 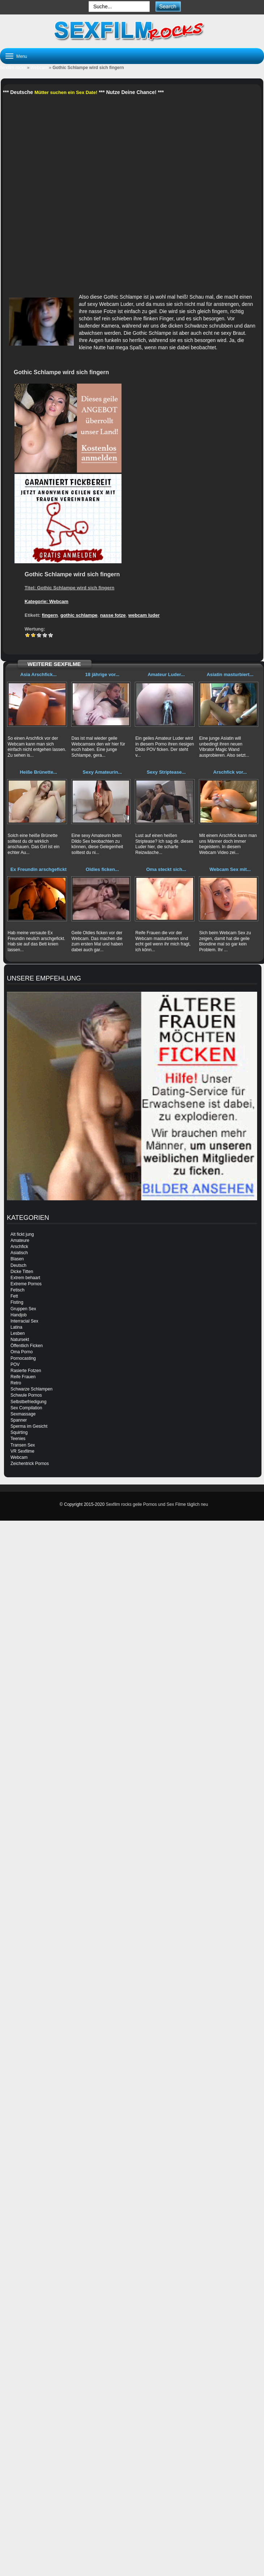 I want to click on Handjob, so click(x=18, y=1314).